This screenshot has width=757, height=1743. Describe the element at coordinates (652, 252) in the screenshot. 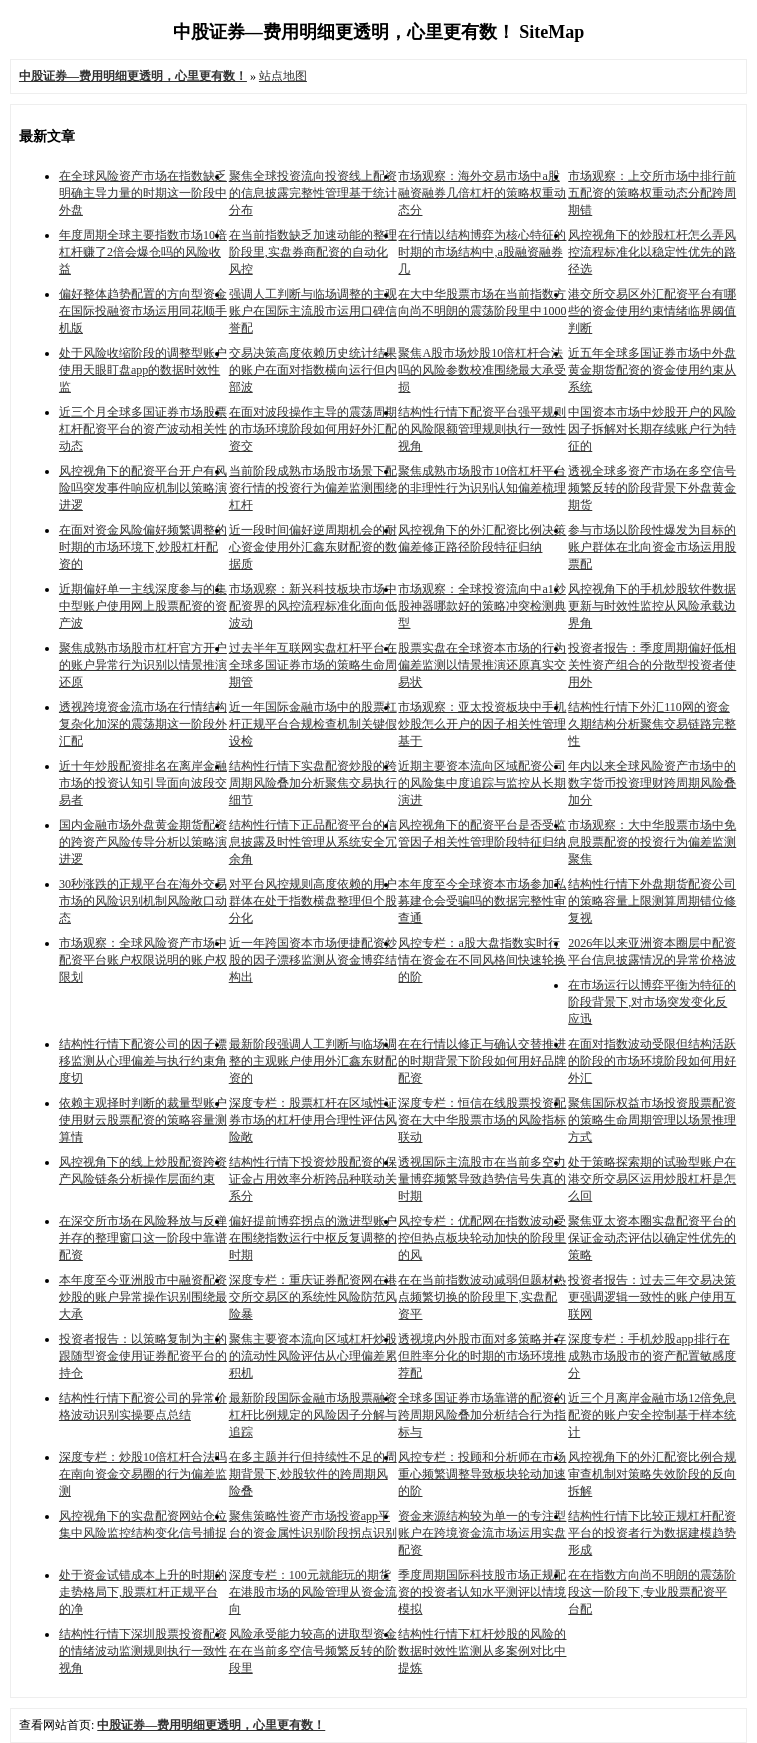

I see `风控视角下的炒股杠杆怎么弄风控流程标准化以稳定性优先的路径选` at that location.